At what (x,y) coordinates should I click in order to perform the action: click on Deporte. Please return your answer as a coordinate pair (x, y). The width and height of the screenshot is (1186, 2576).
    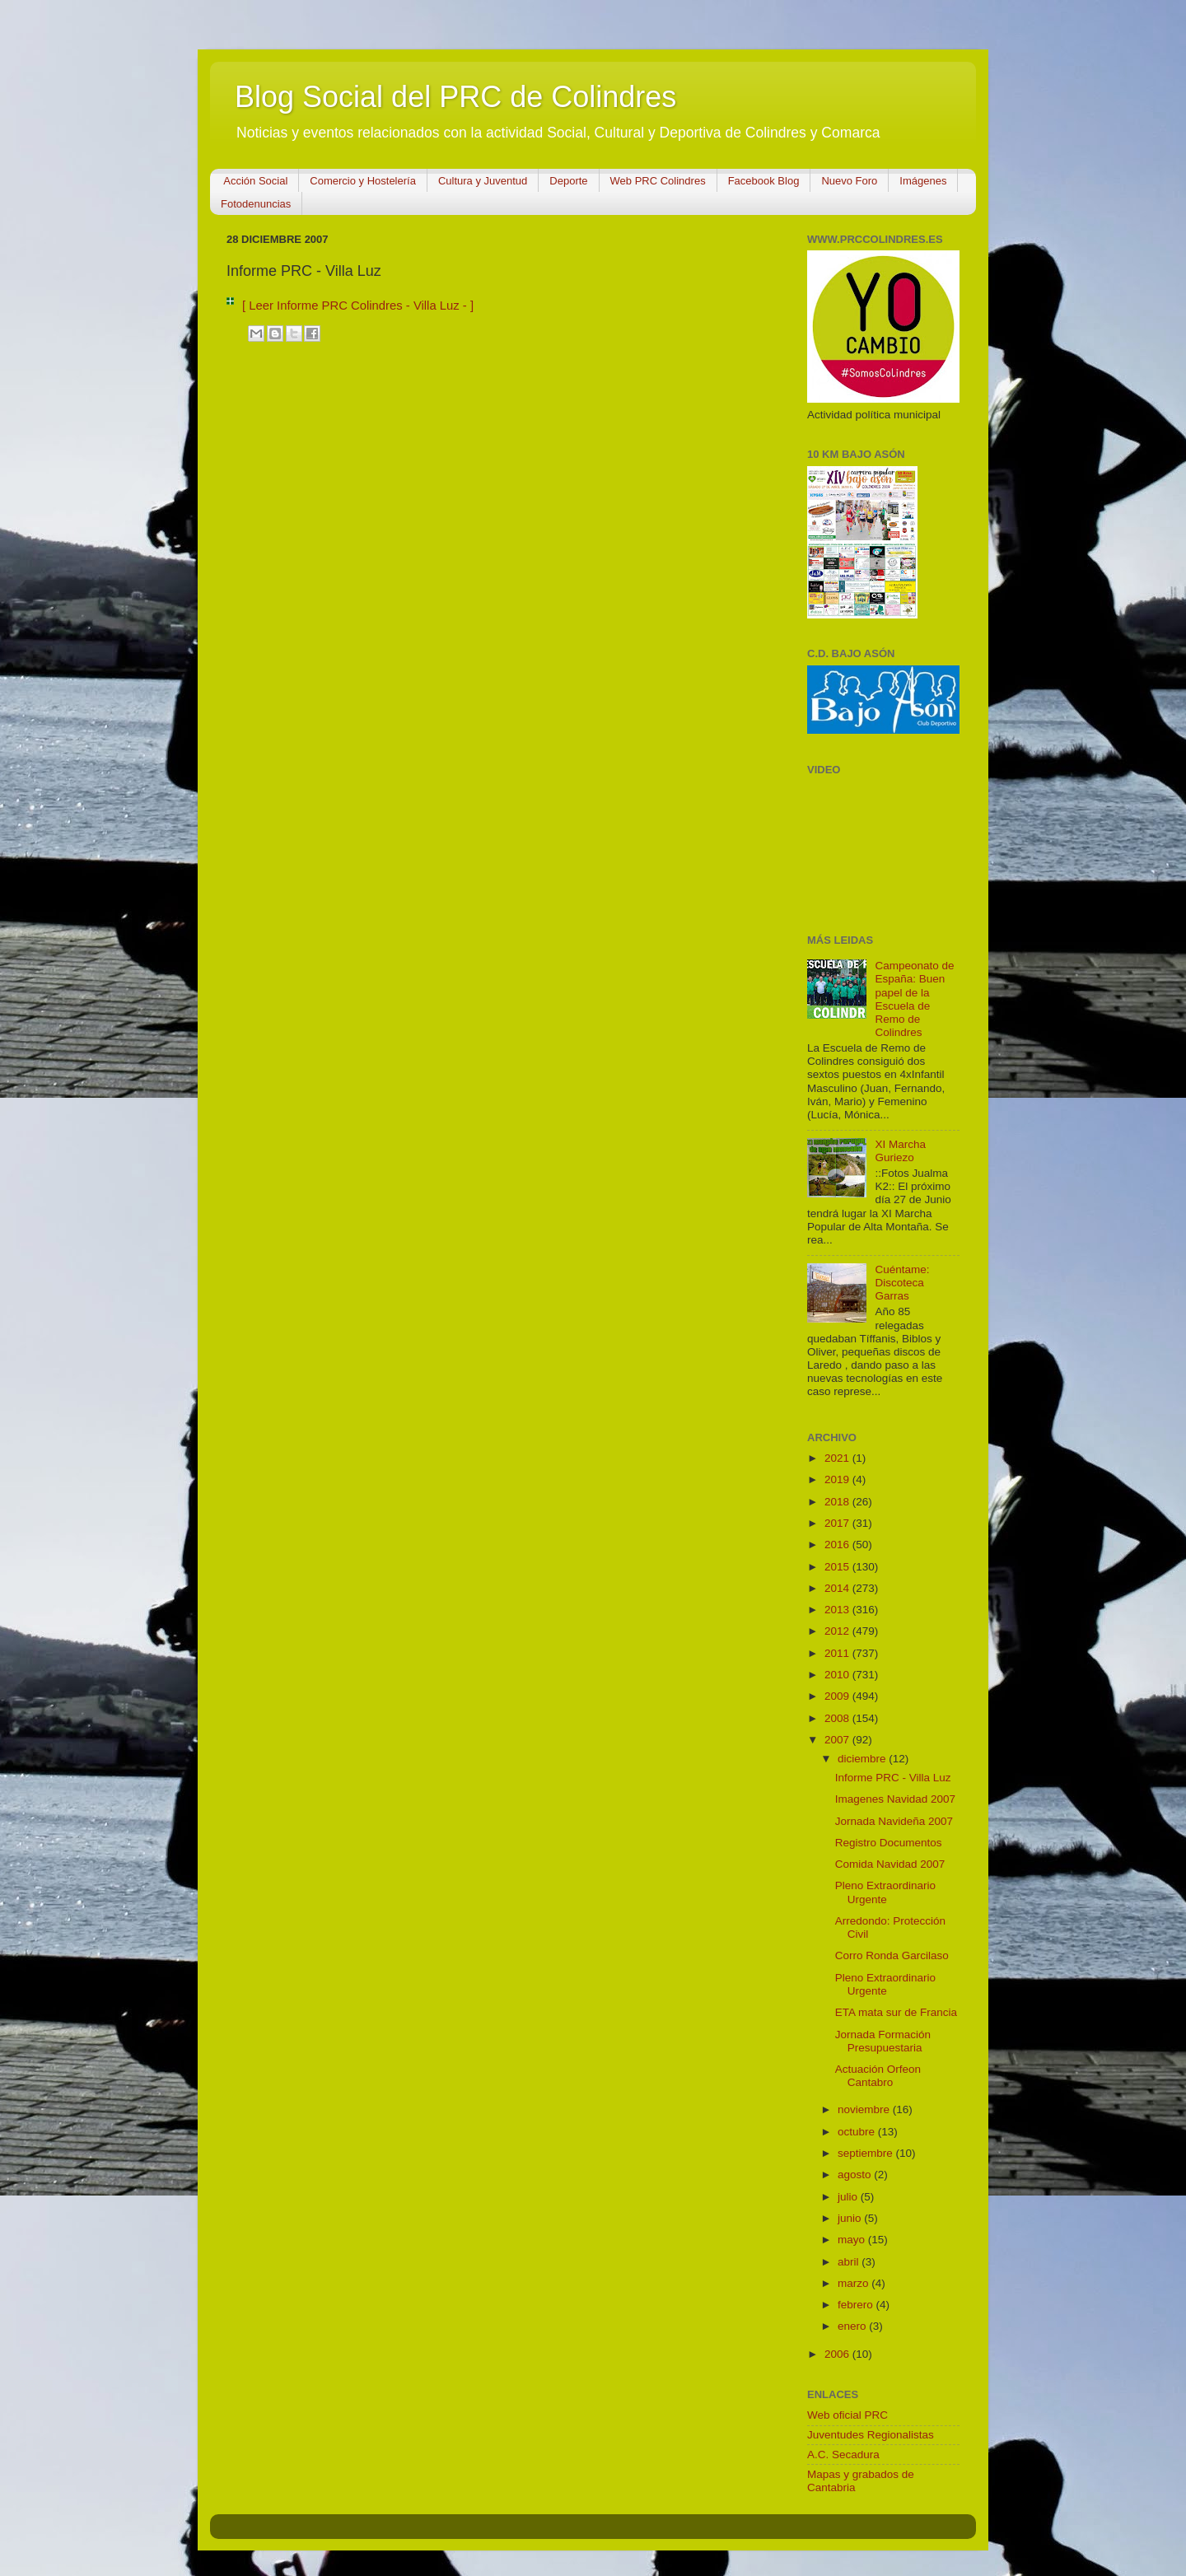
    Looking at the image, I should click on (568, 181).